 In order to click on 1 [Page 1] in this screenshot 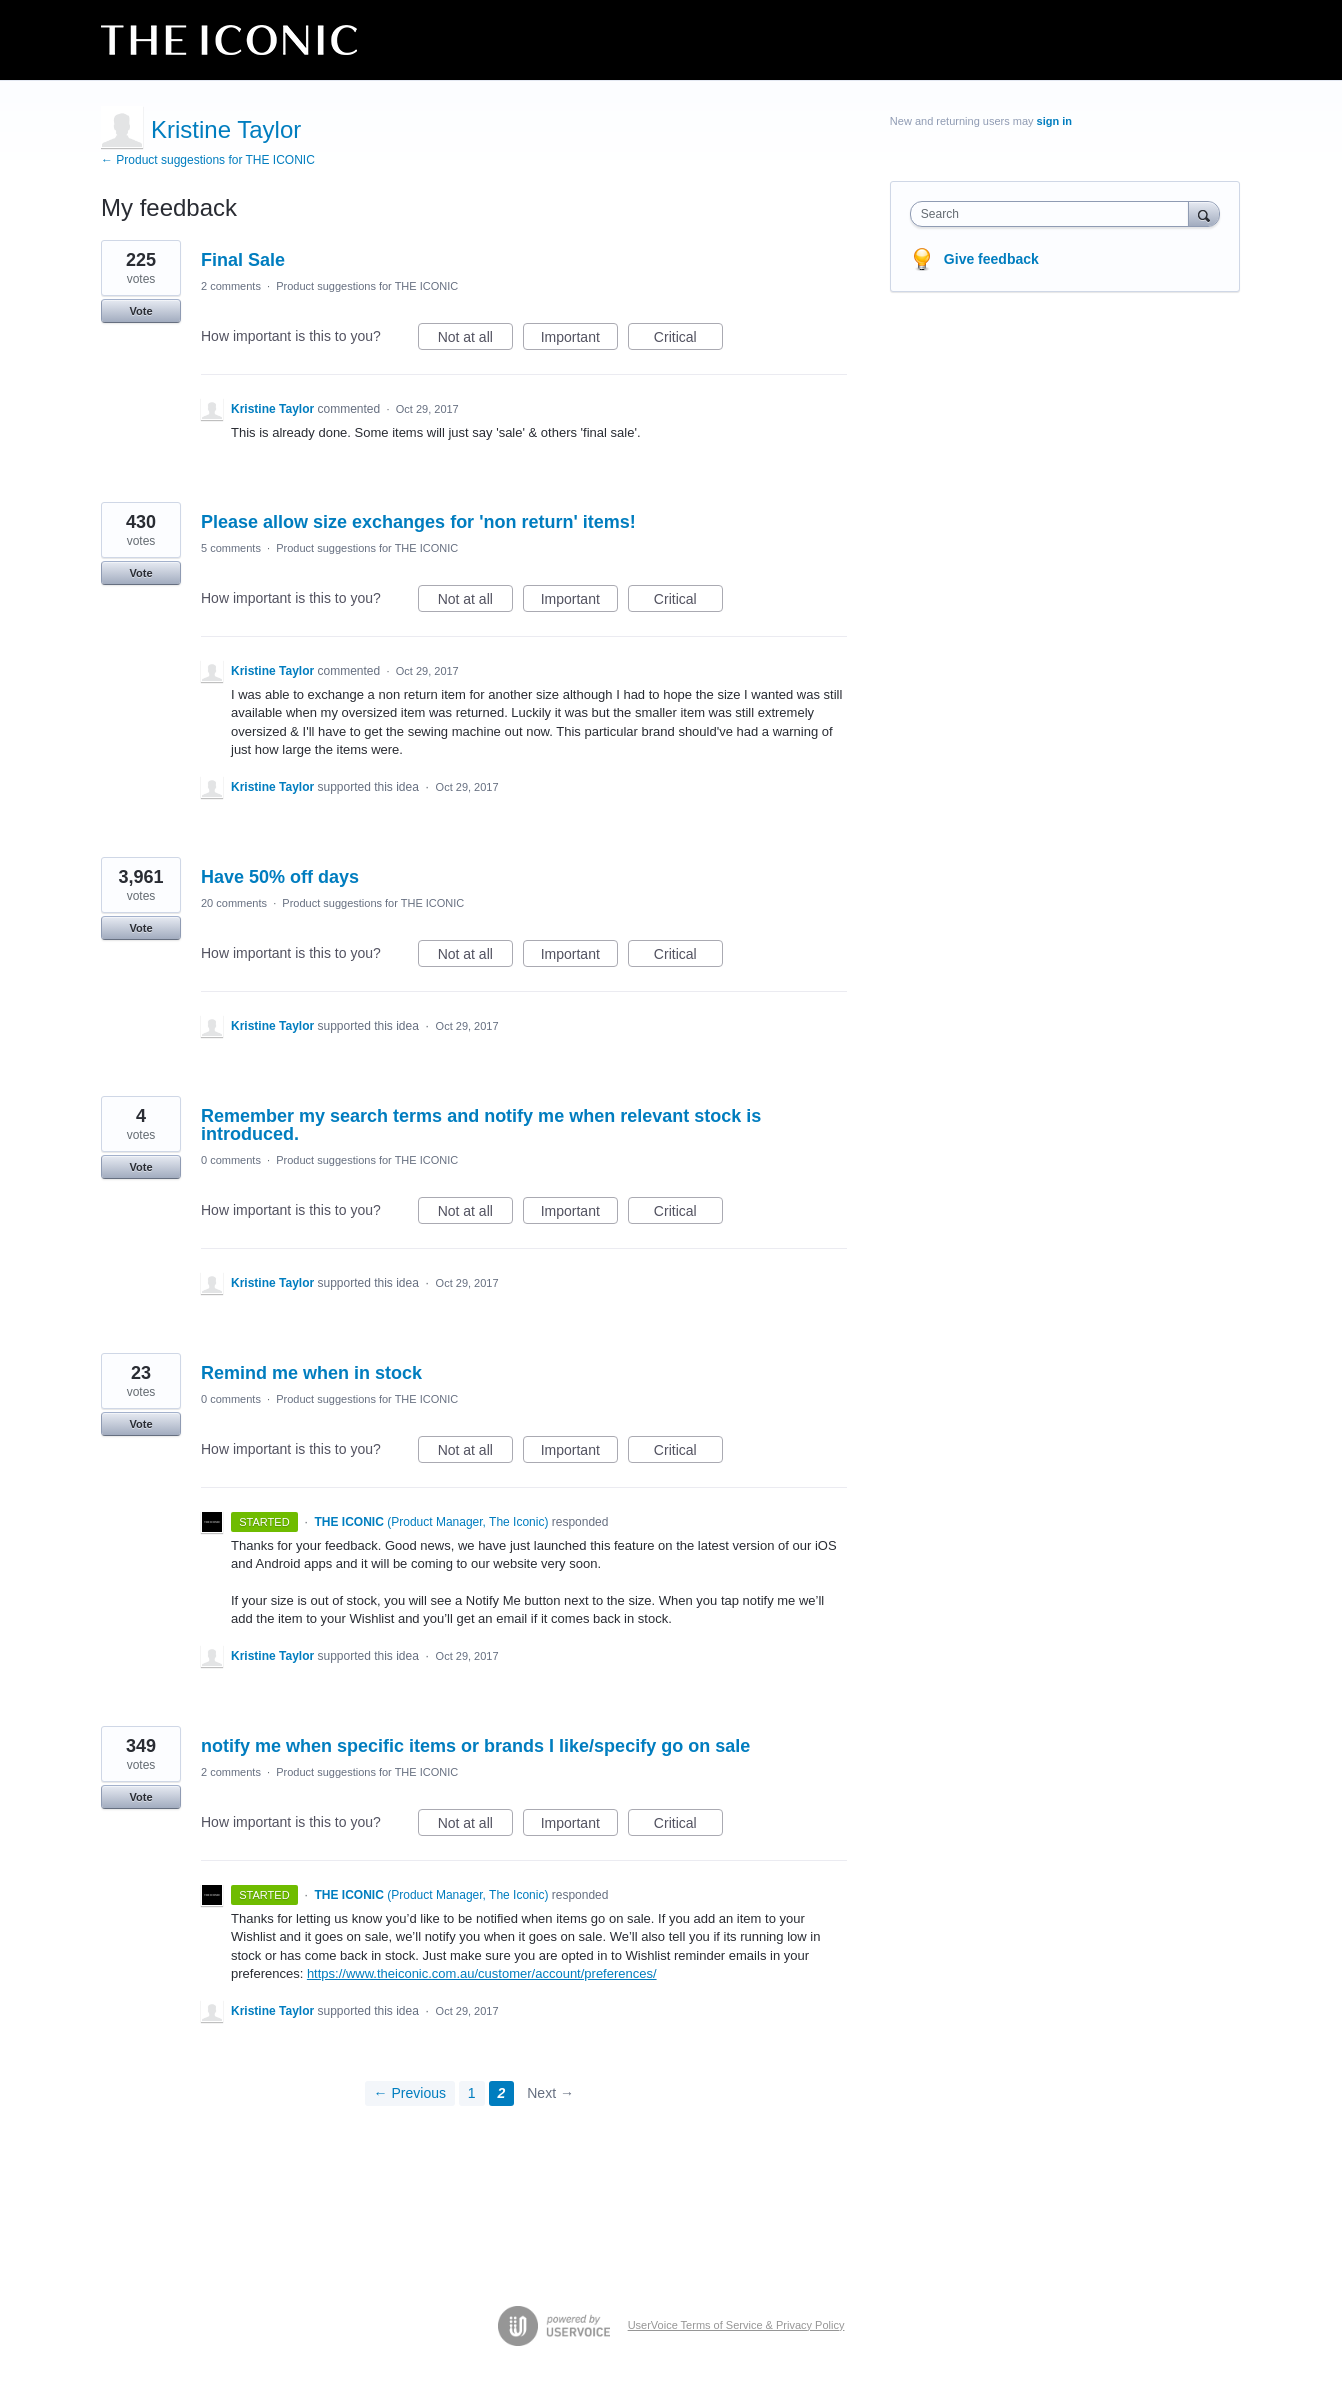, I will do `click(472, 2093)`.